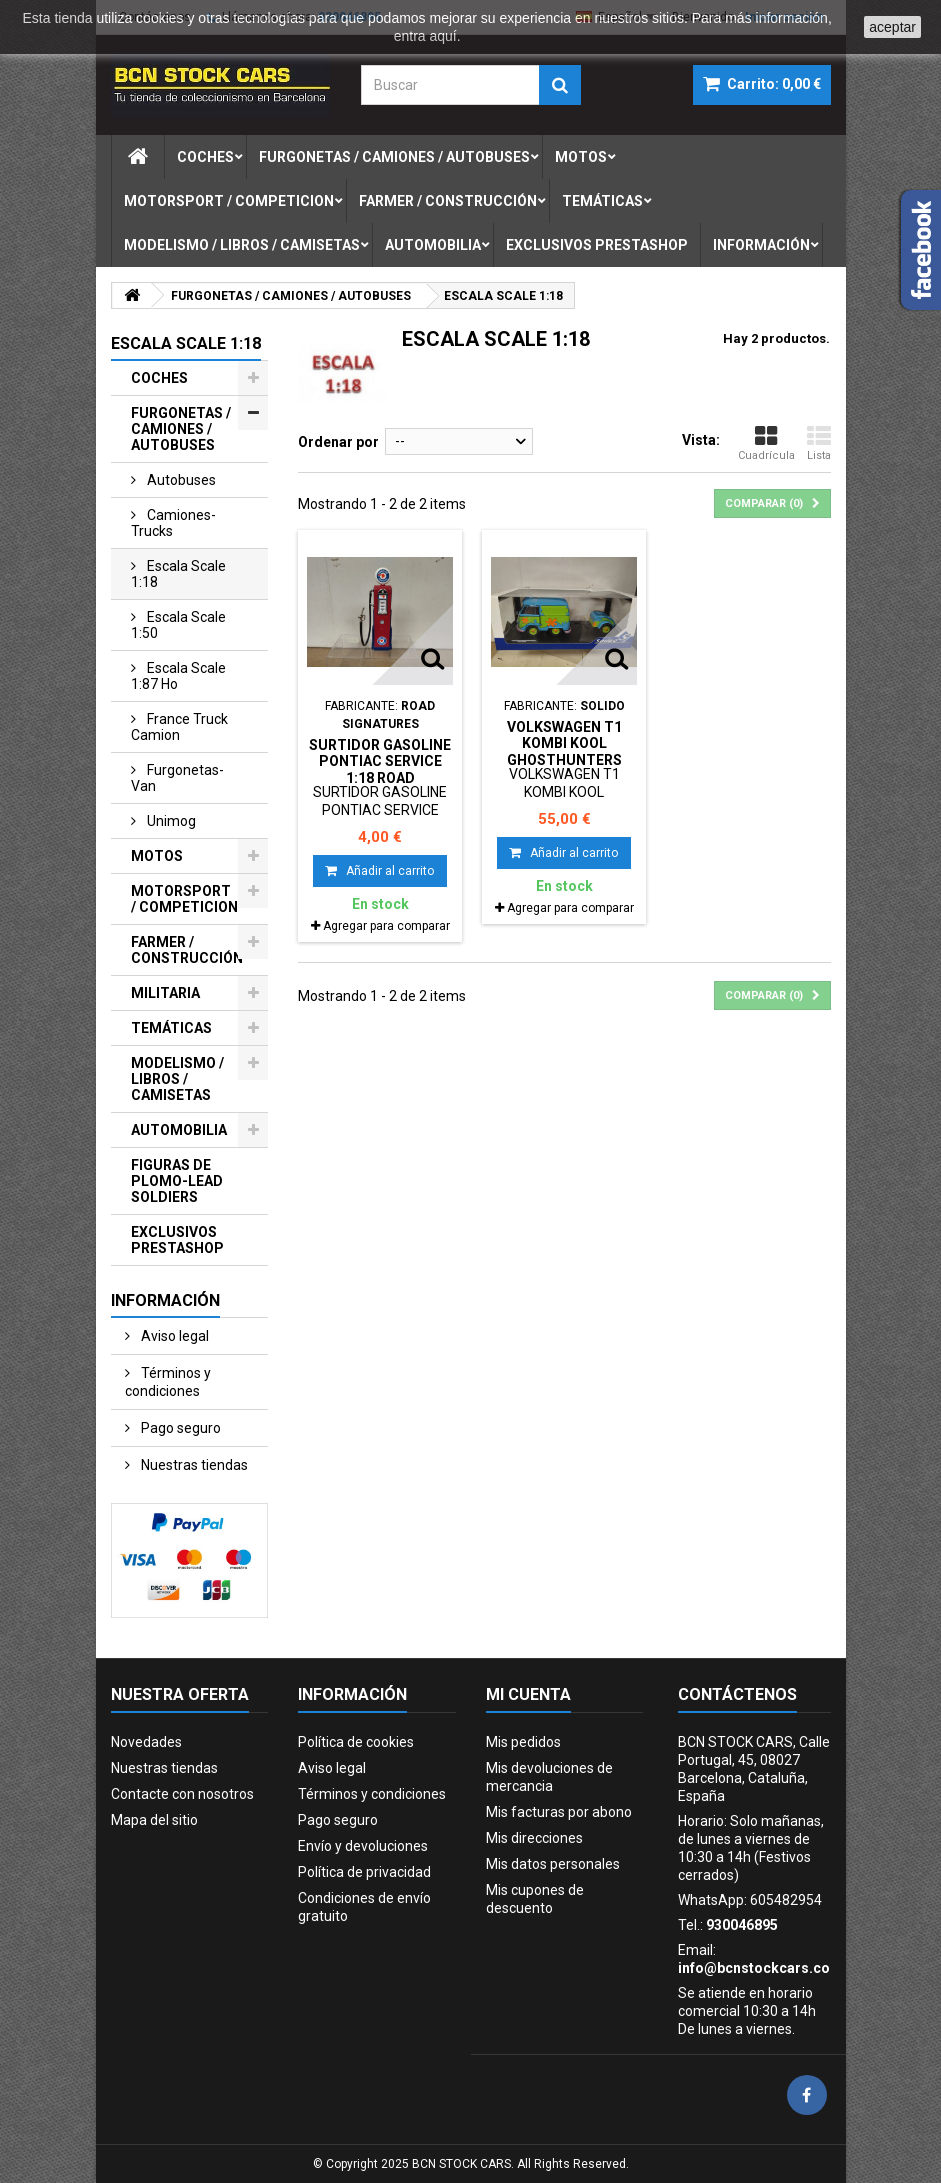 This screenshot has width=941, height=2183. What do you see at coordinates (182, 1794) in the screenshot?
I see `Contacte con nosotros` at bounding box center [182, 1794].